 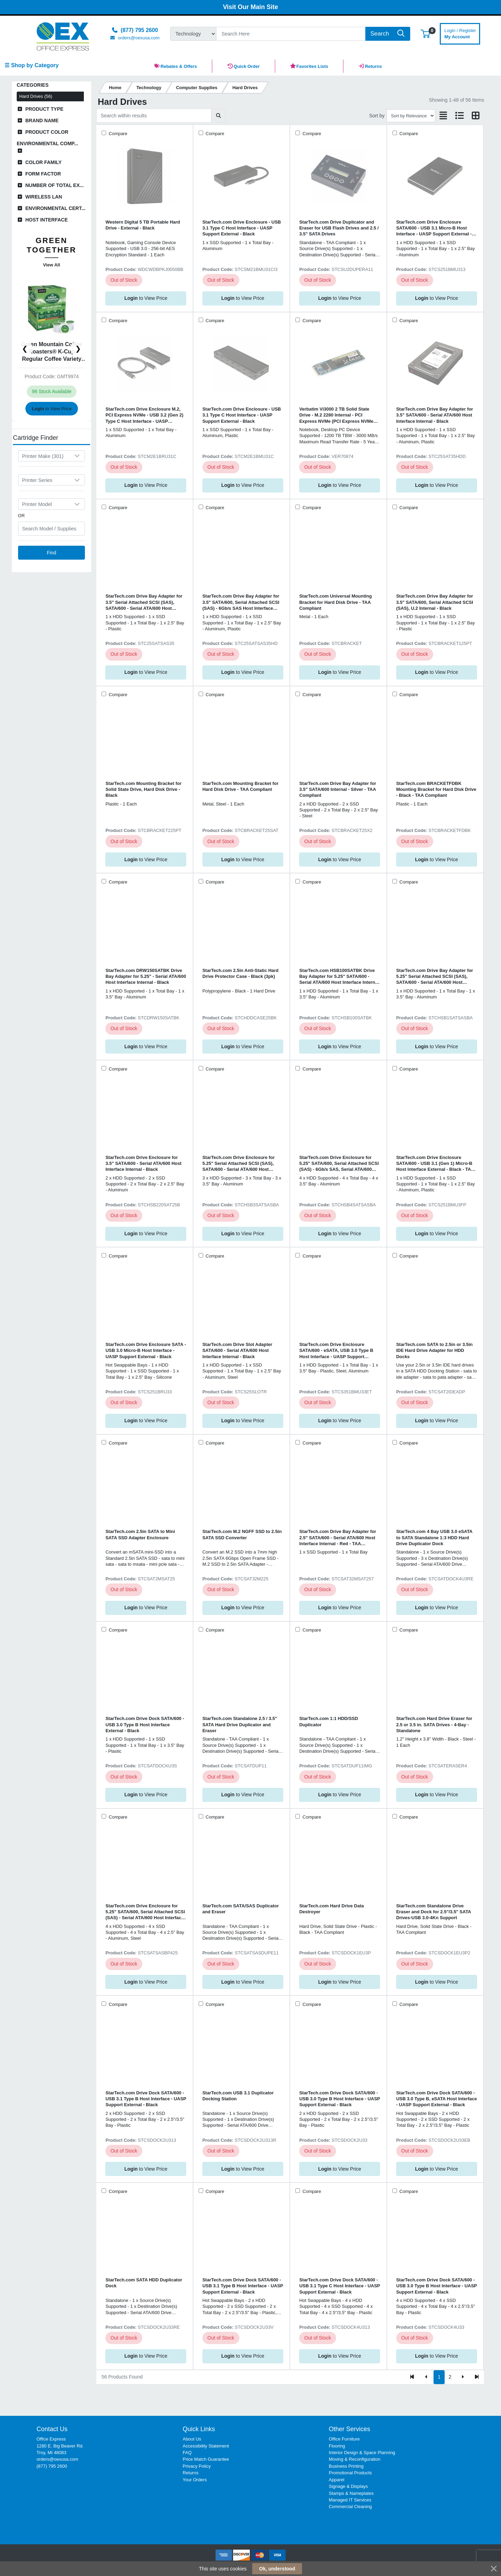 What do you see at coordinates (35, 96) in the screenshot?
I see `Hard Drives (56)` at bounding box center [35, 96].